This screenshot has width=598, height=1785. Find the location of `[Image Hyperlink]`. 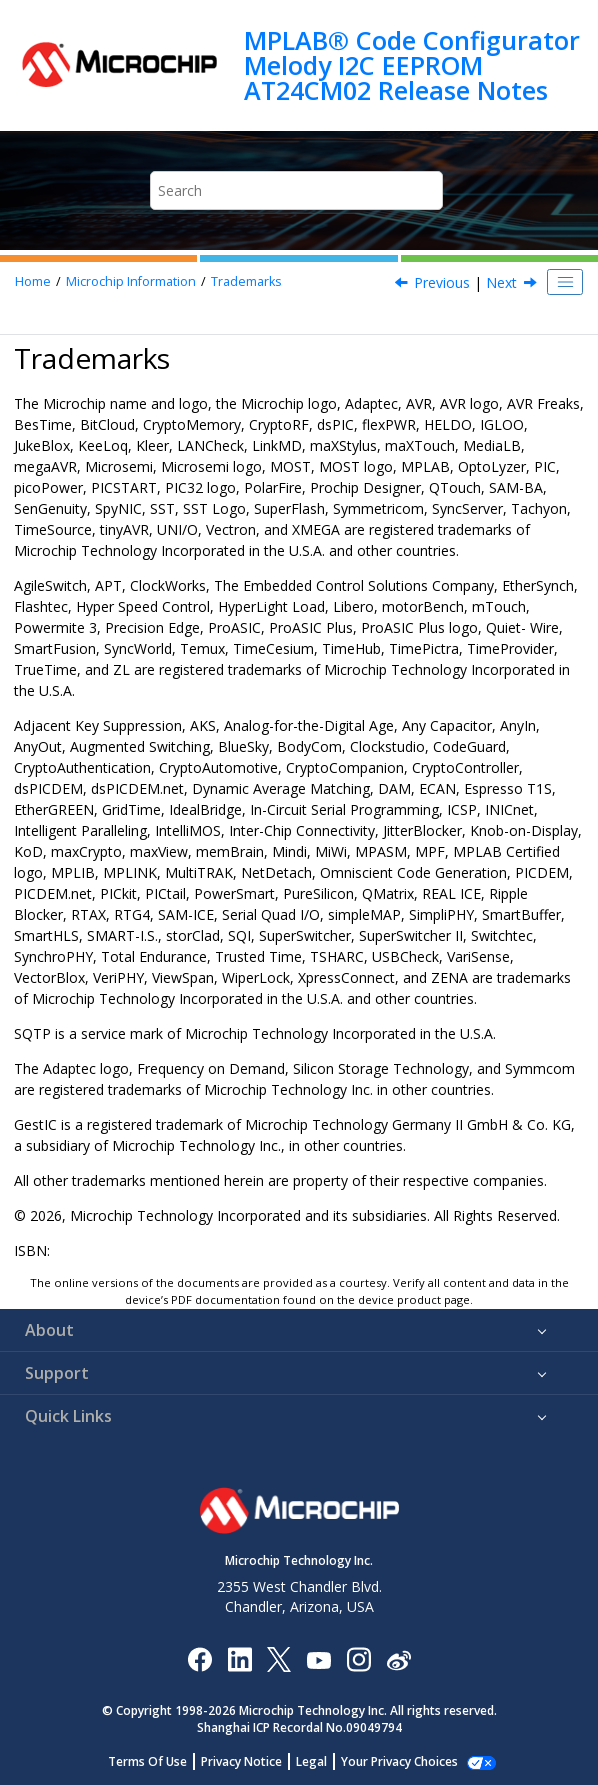

[Image Hyperlink] is located at coordinates (318, 1659).